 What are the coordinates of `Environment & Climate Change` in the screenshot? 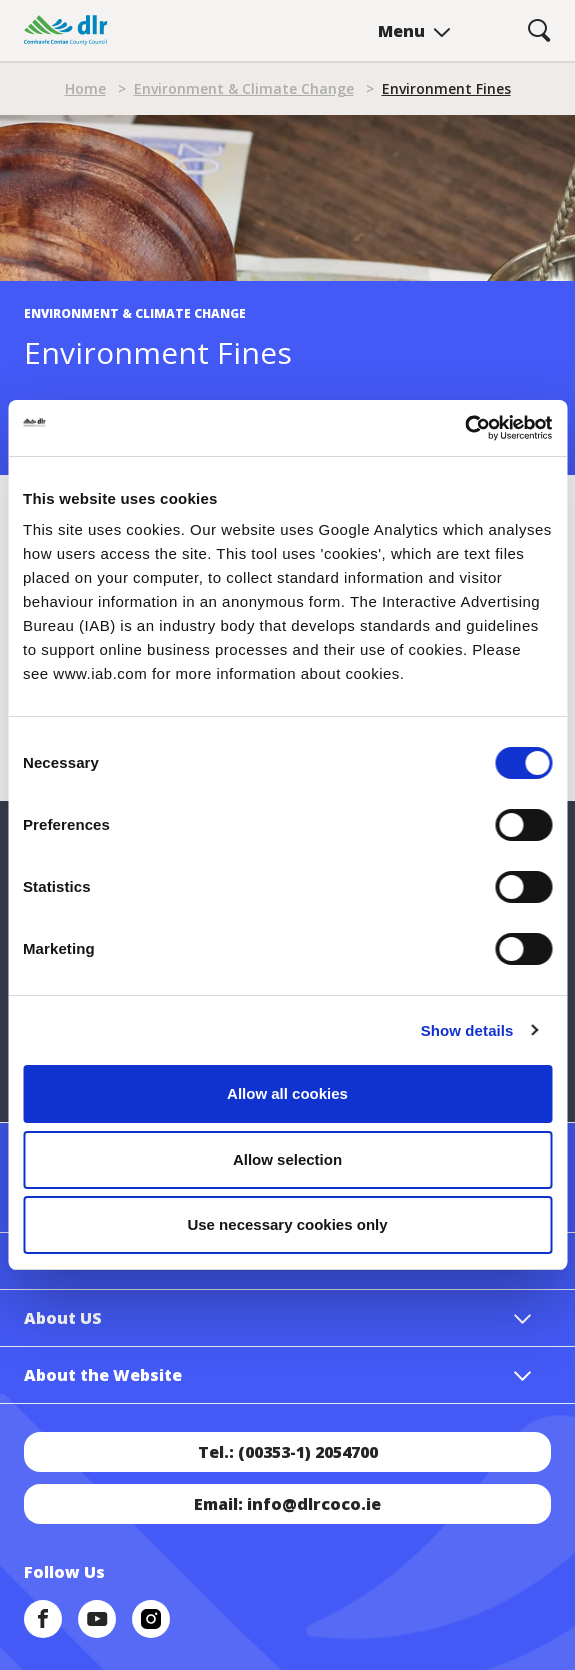 It's located at (244, 88).